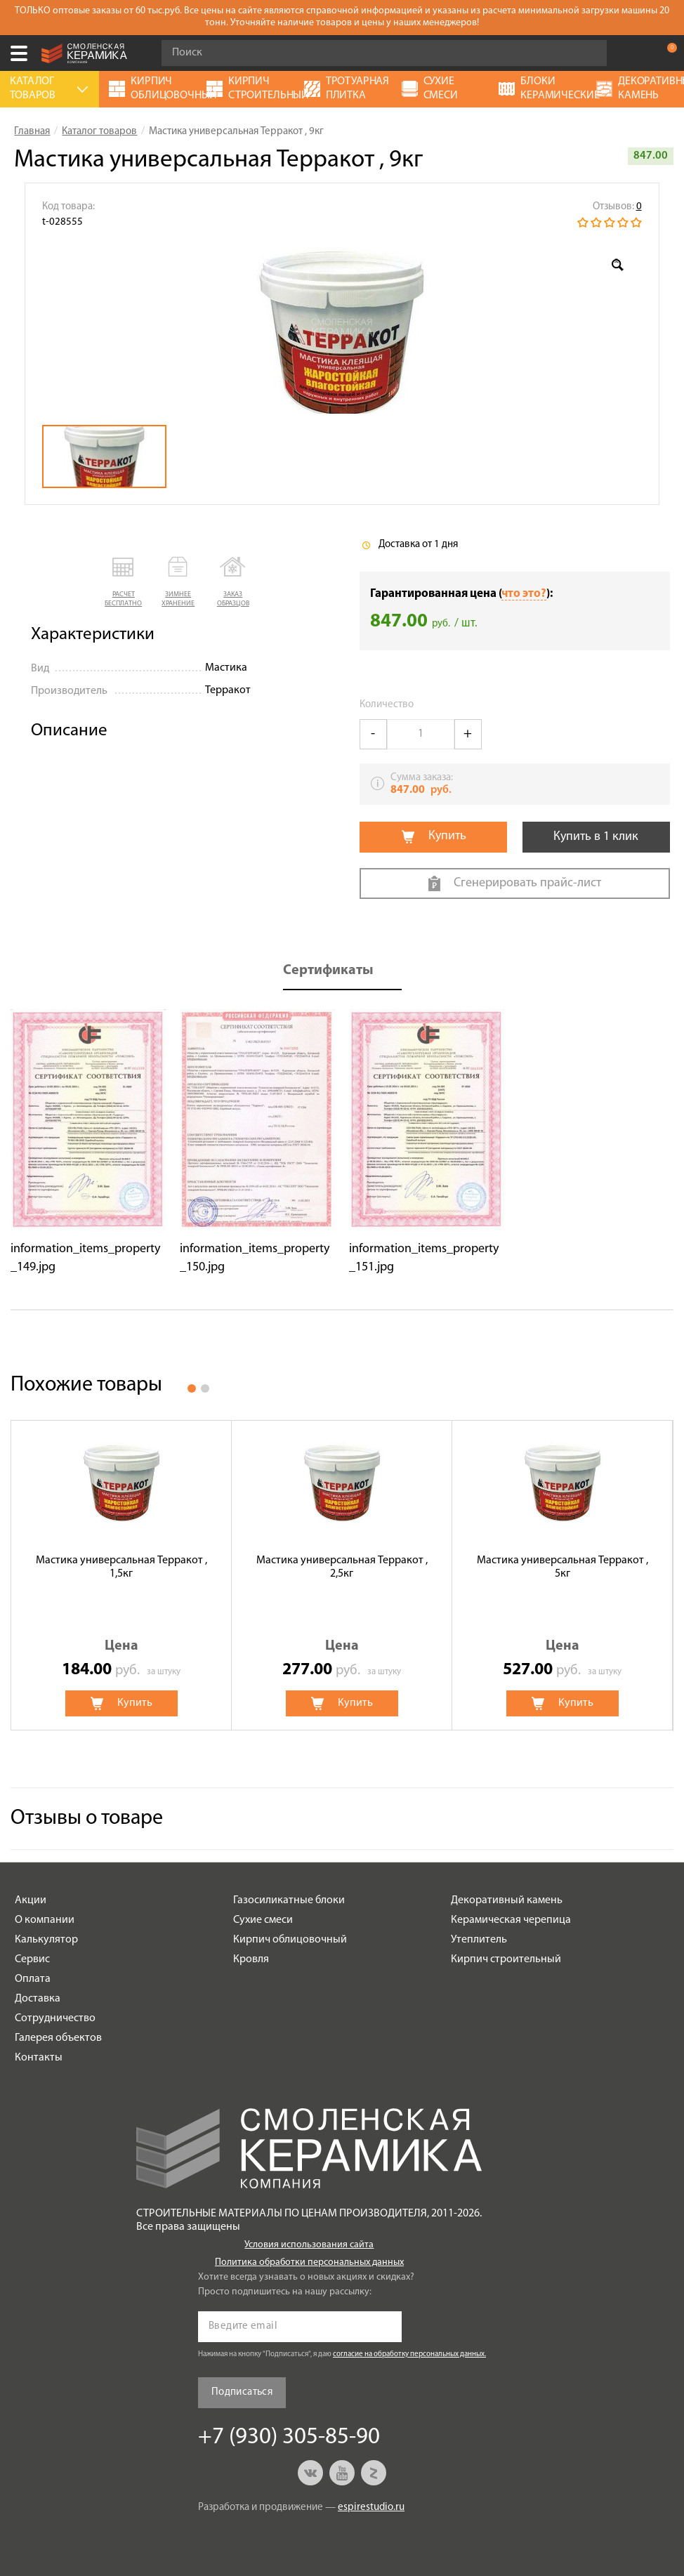 This screenshot has height=2576, width=684. What do you see at coordinates (39, 2057) in the screenshot?
I see `Контакты` at bounding box center [39, 2057].